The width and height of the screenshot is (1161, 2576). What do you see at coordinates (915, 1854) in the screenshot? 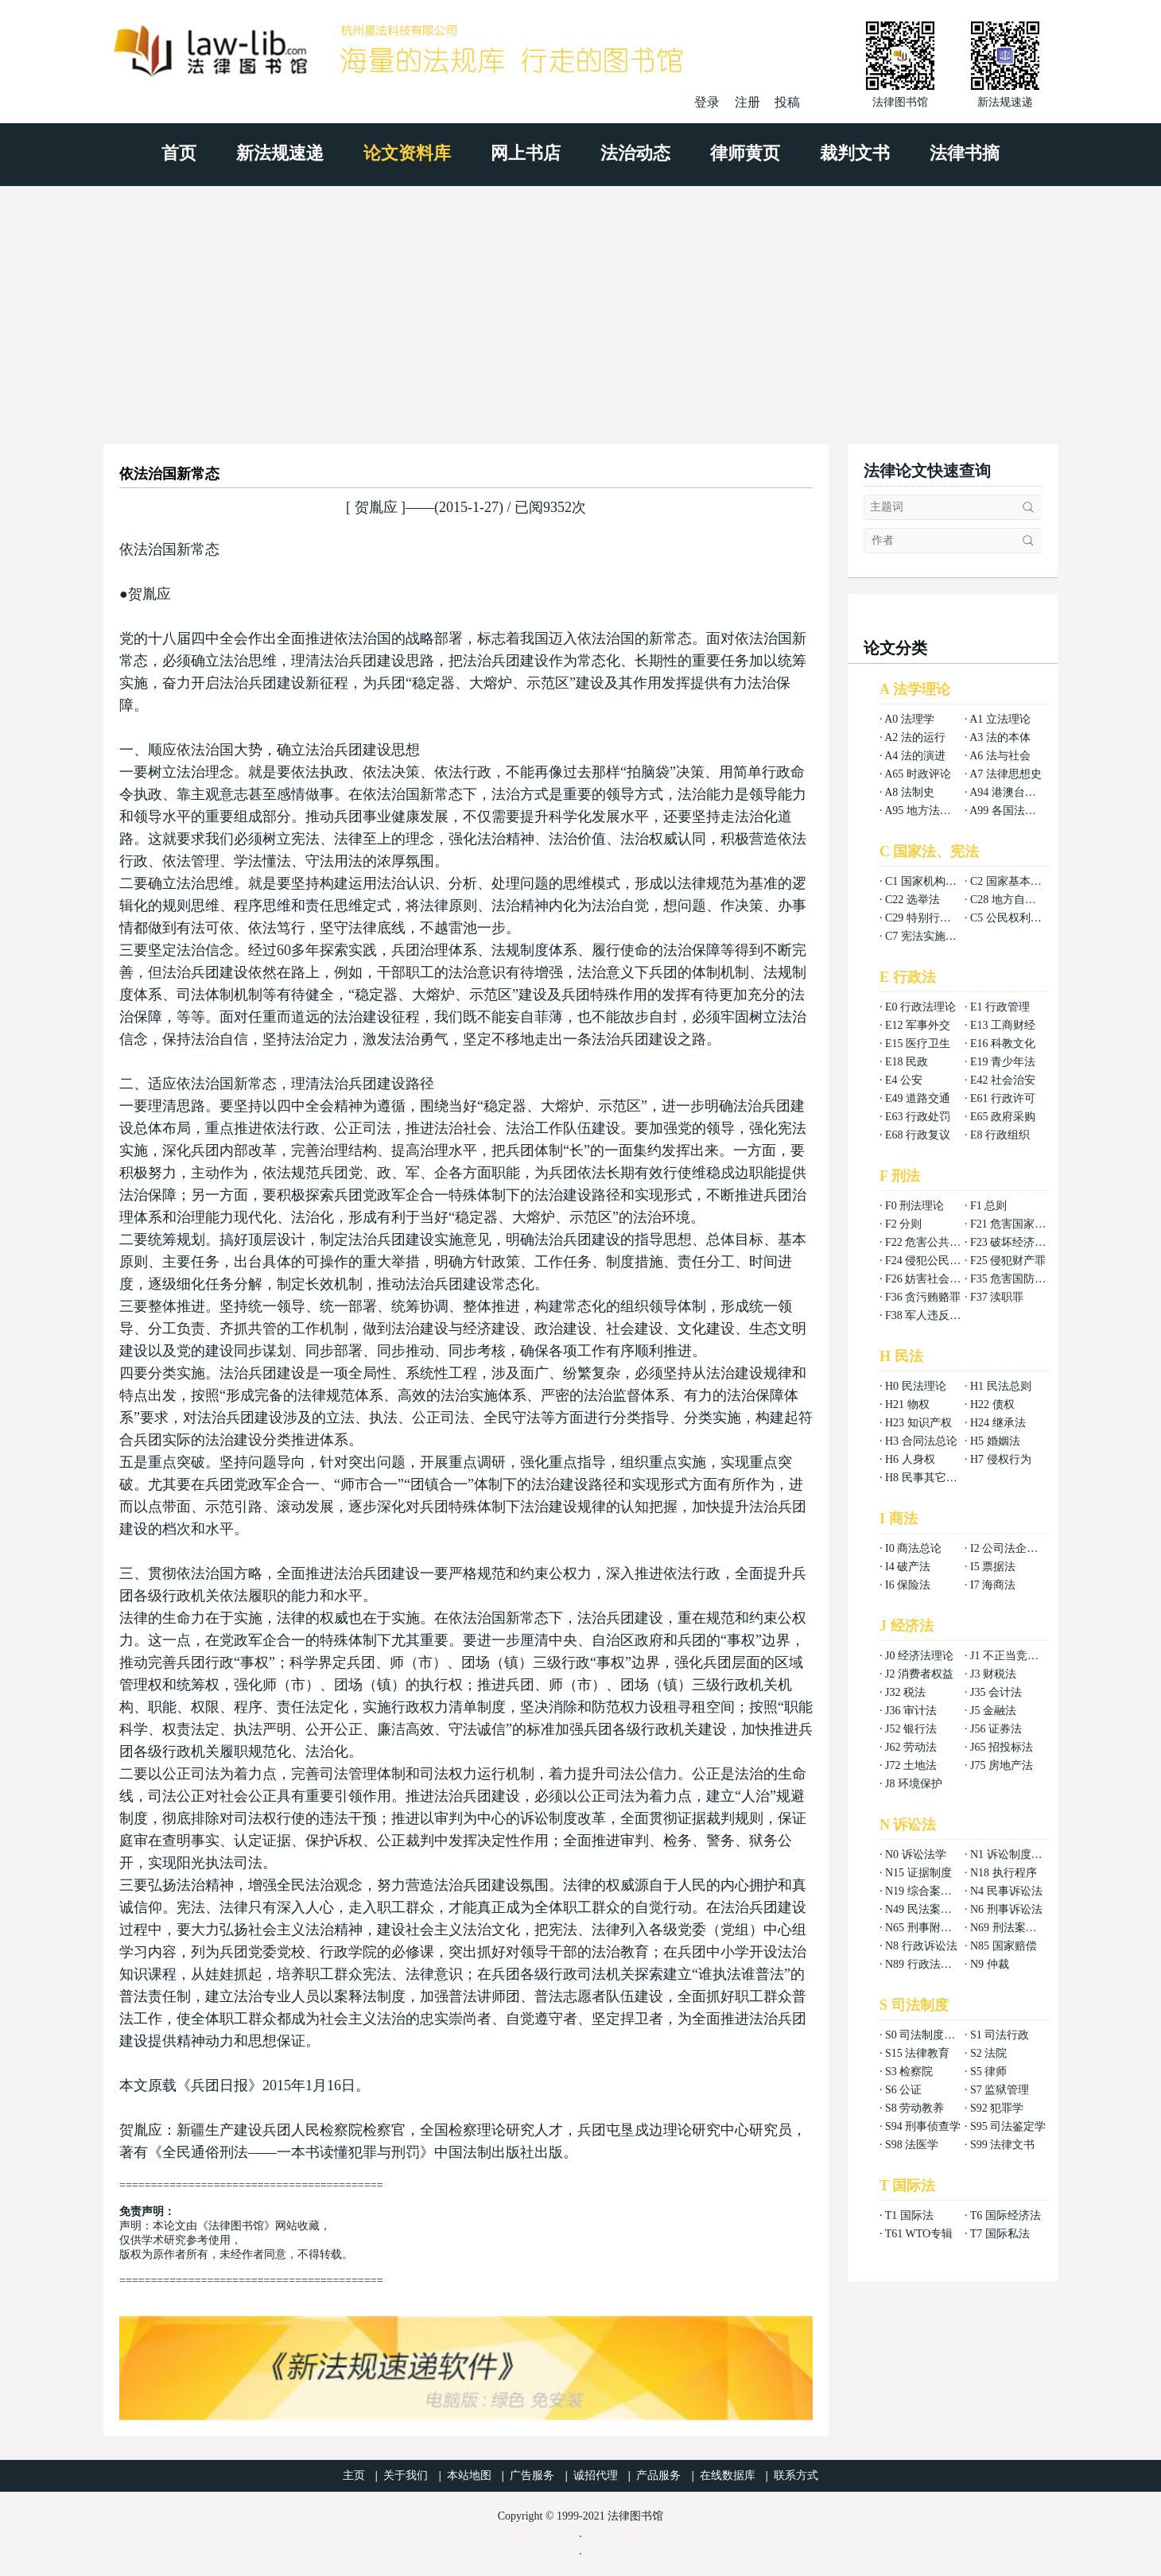
I see `N0 诉讼法学` at bounding box center [915, 1854].